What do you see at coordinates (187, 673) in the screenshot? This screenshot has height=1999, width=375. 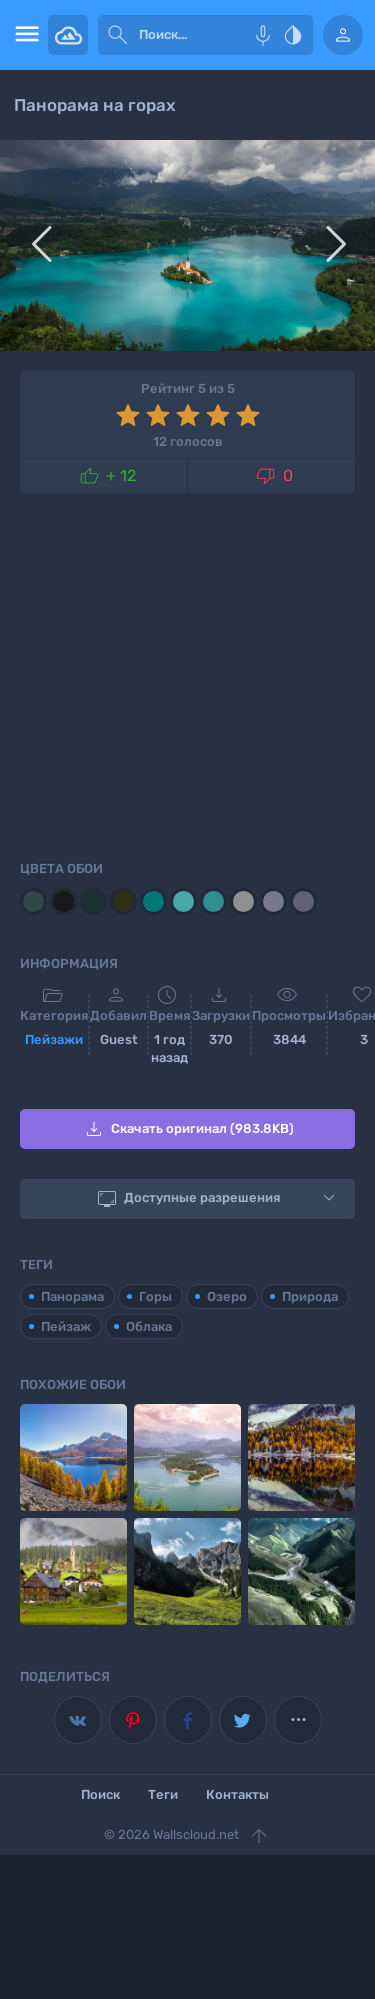 I see `[Advertisement]` at bounding box center [187, 673].